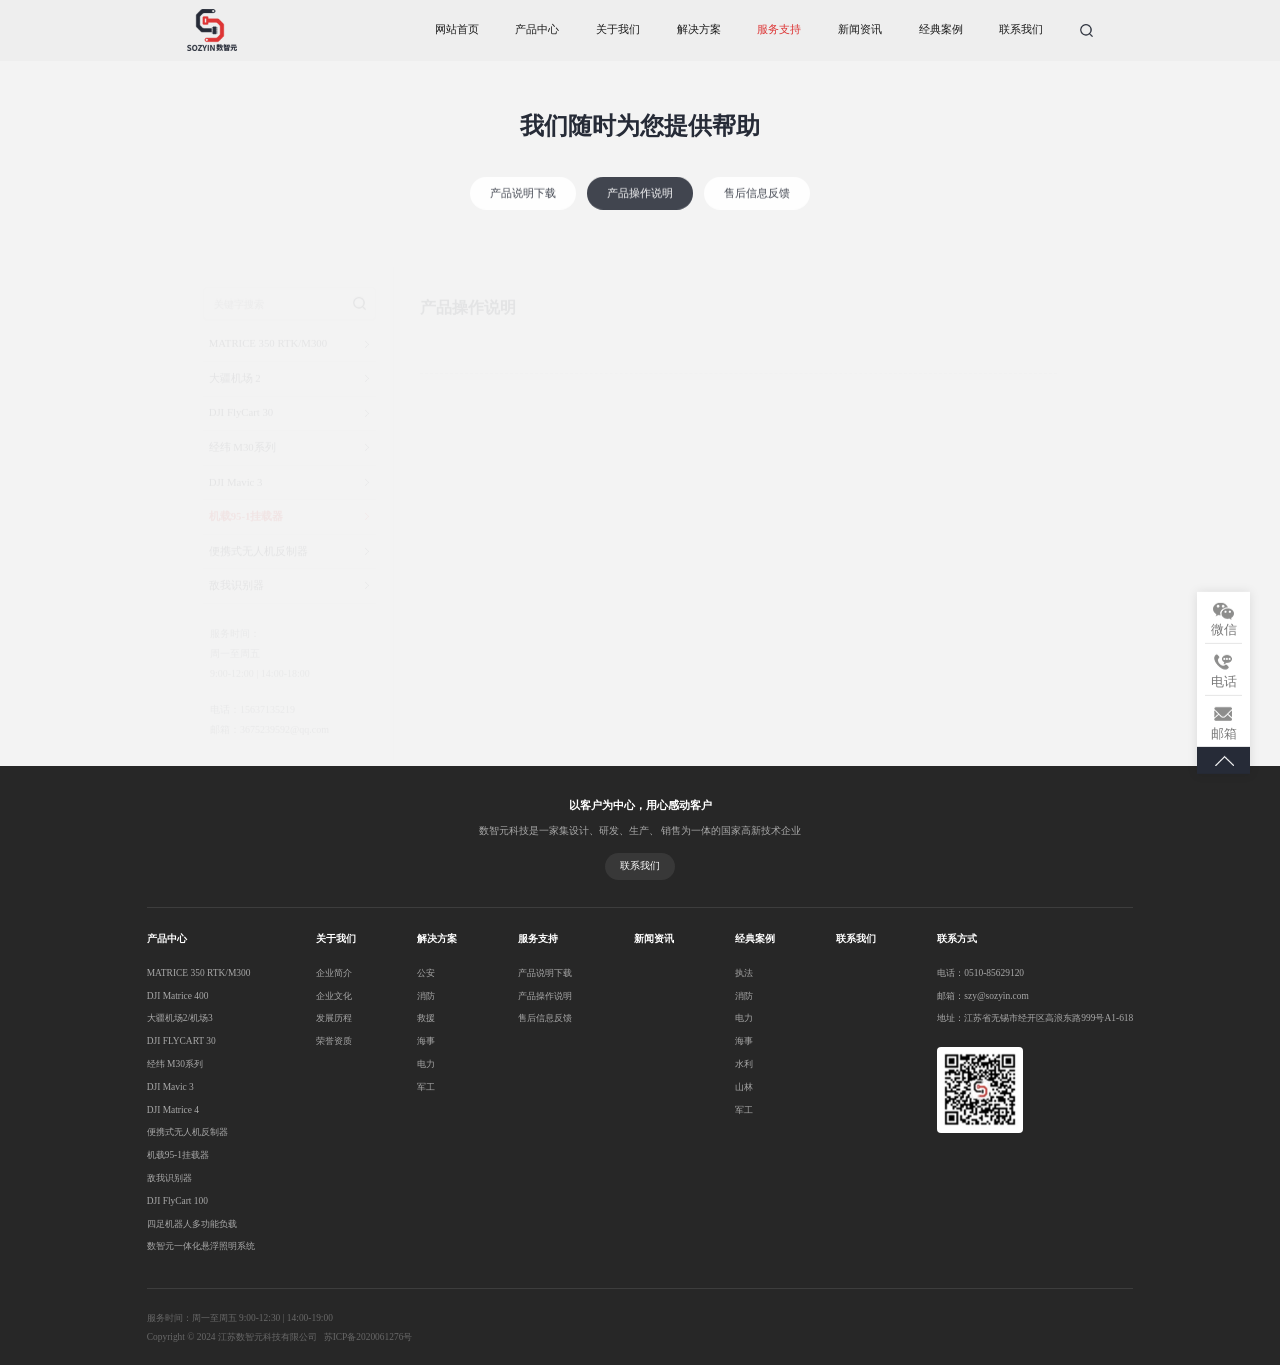 The image size is (1280, 1365). Describe the element at coordinates (173, 1105) in the screenshot. I see `DJI Matrice 4` at that location.